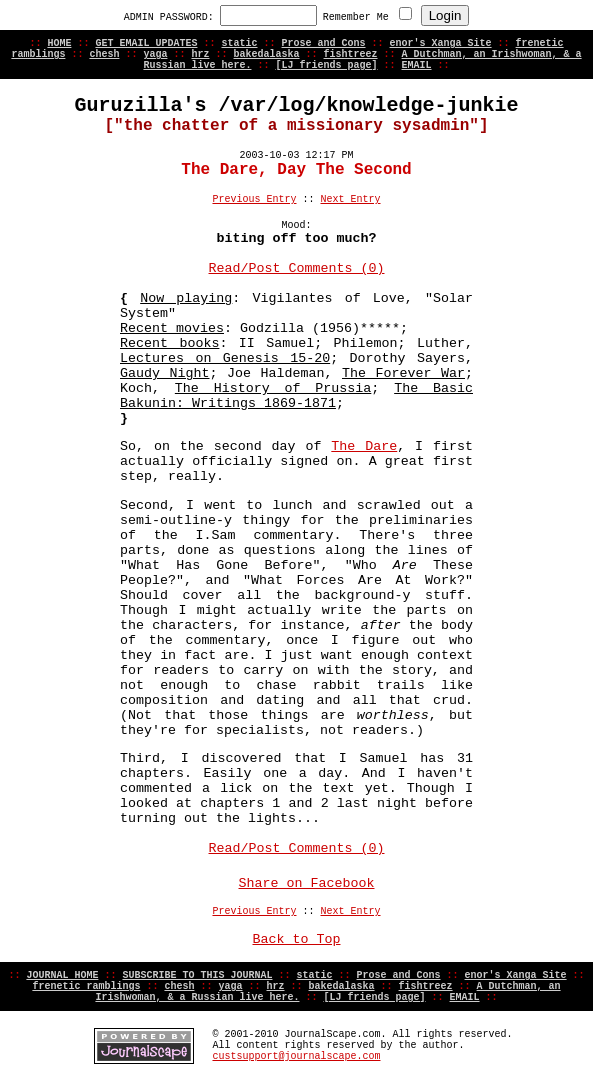 The image size is (593, 1081). What do you see at coordinates (351, 54) in the screenshot?
I see `fishtreez` at bounding box center [351, 54].